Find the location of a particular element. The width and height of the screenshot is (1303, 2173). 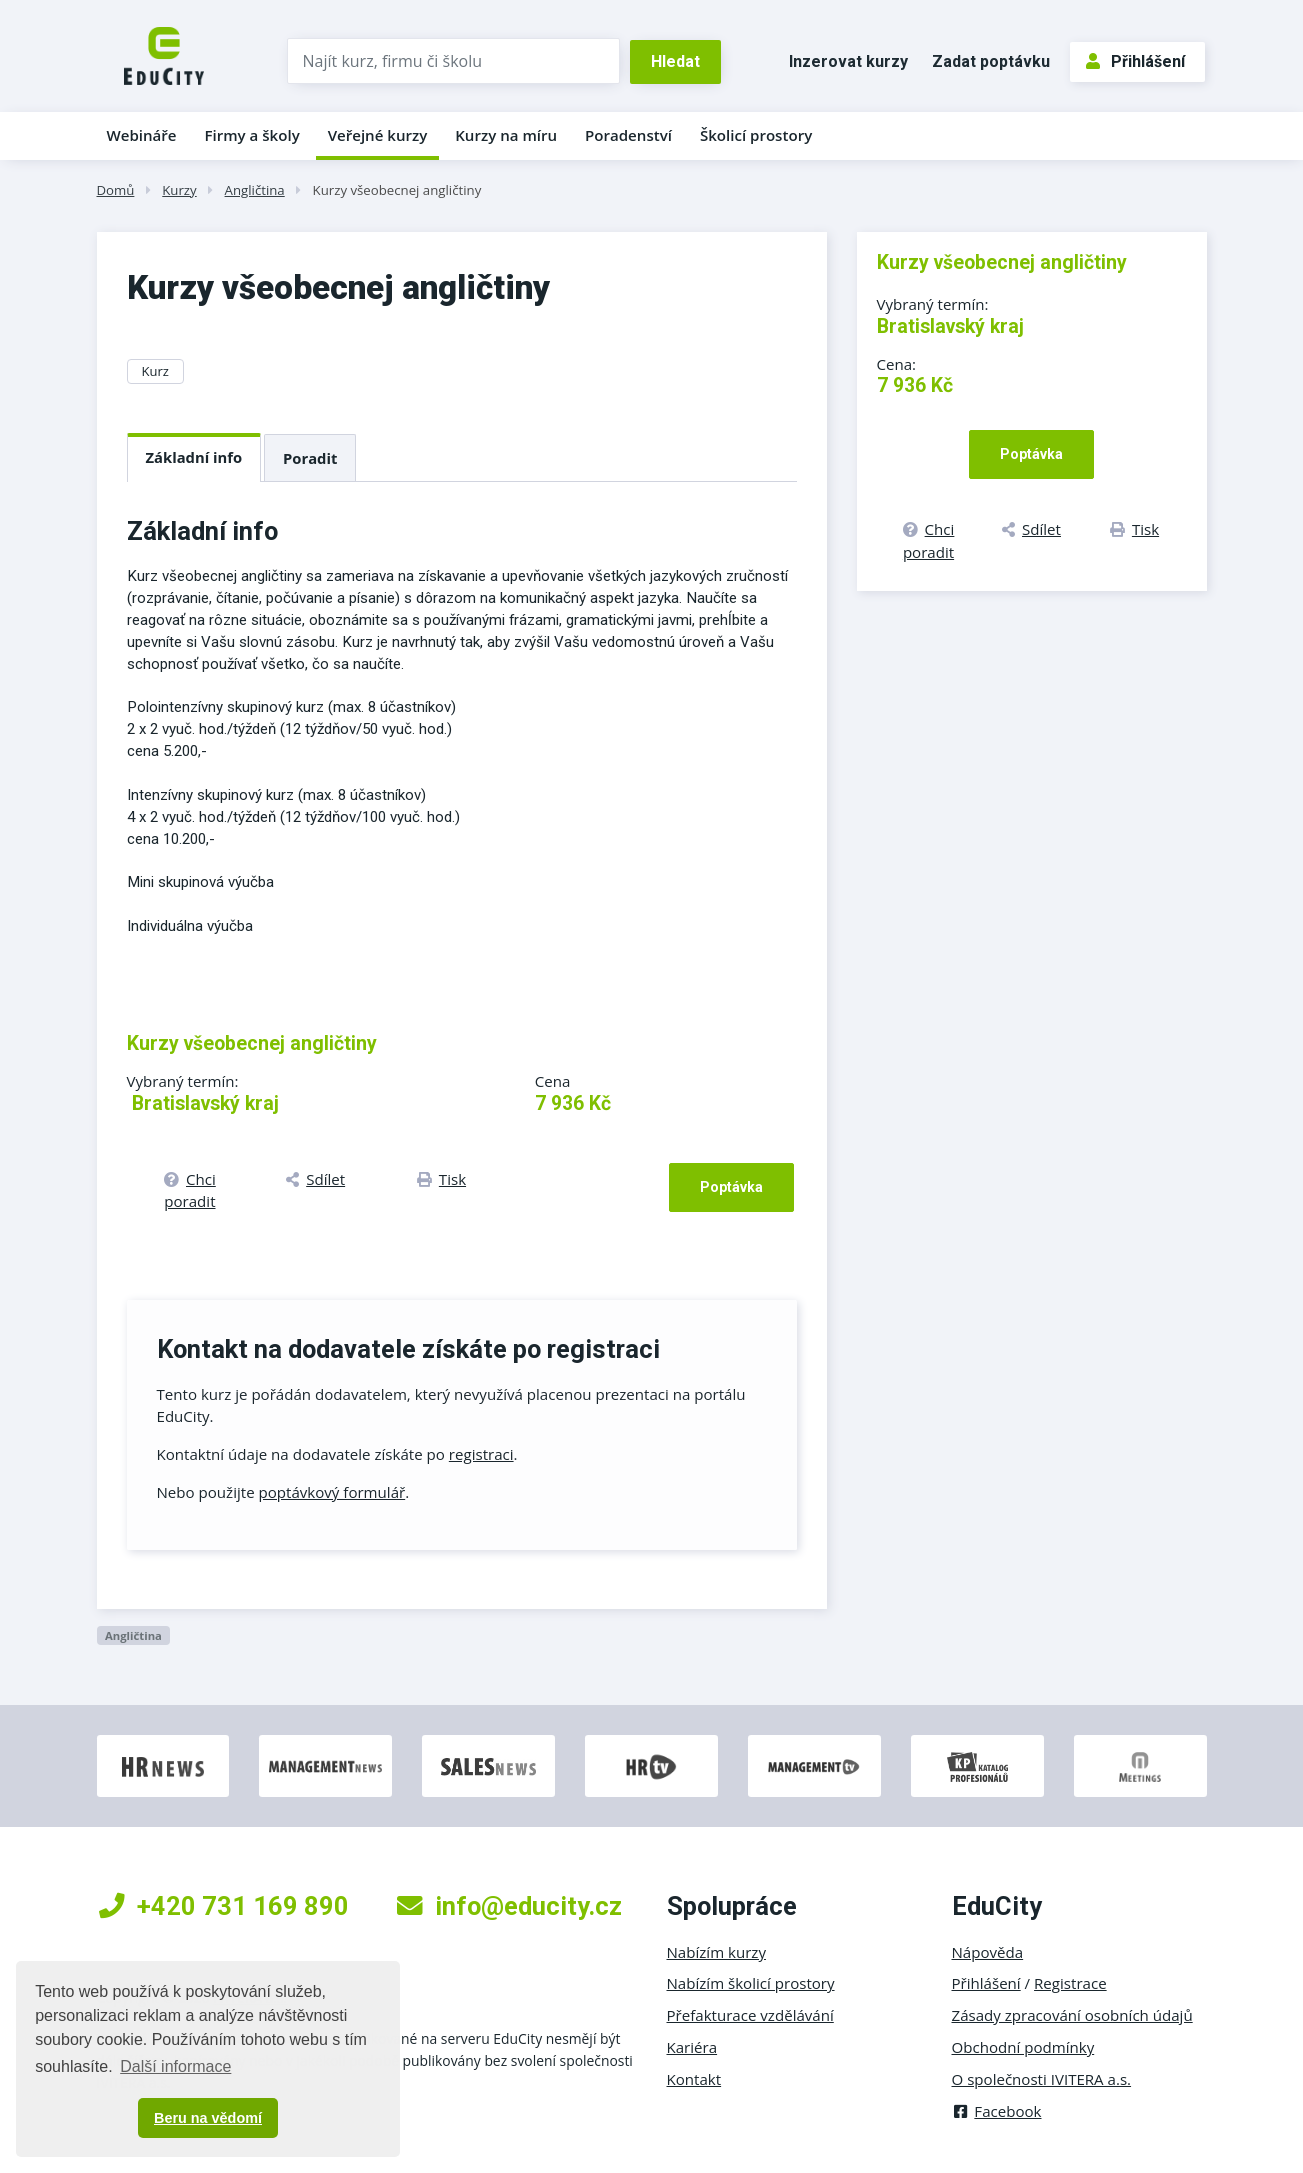

info@educity.cz is located at coordinates (509, 1906).